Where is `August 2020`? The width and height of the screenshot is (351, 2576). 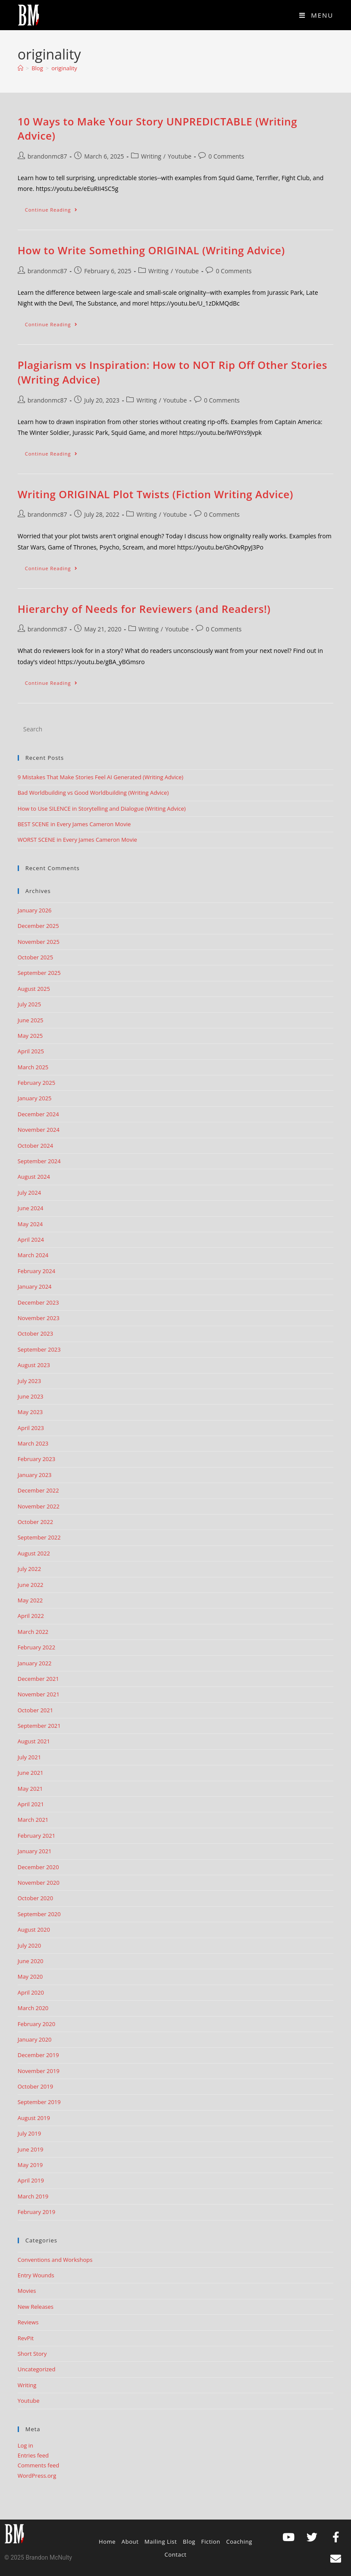 August 2020 is located at coordinates (34, 1929).